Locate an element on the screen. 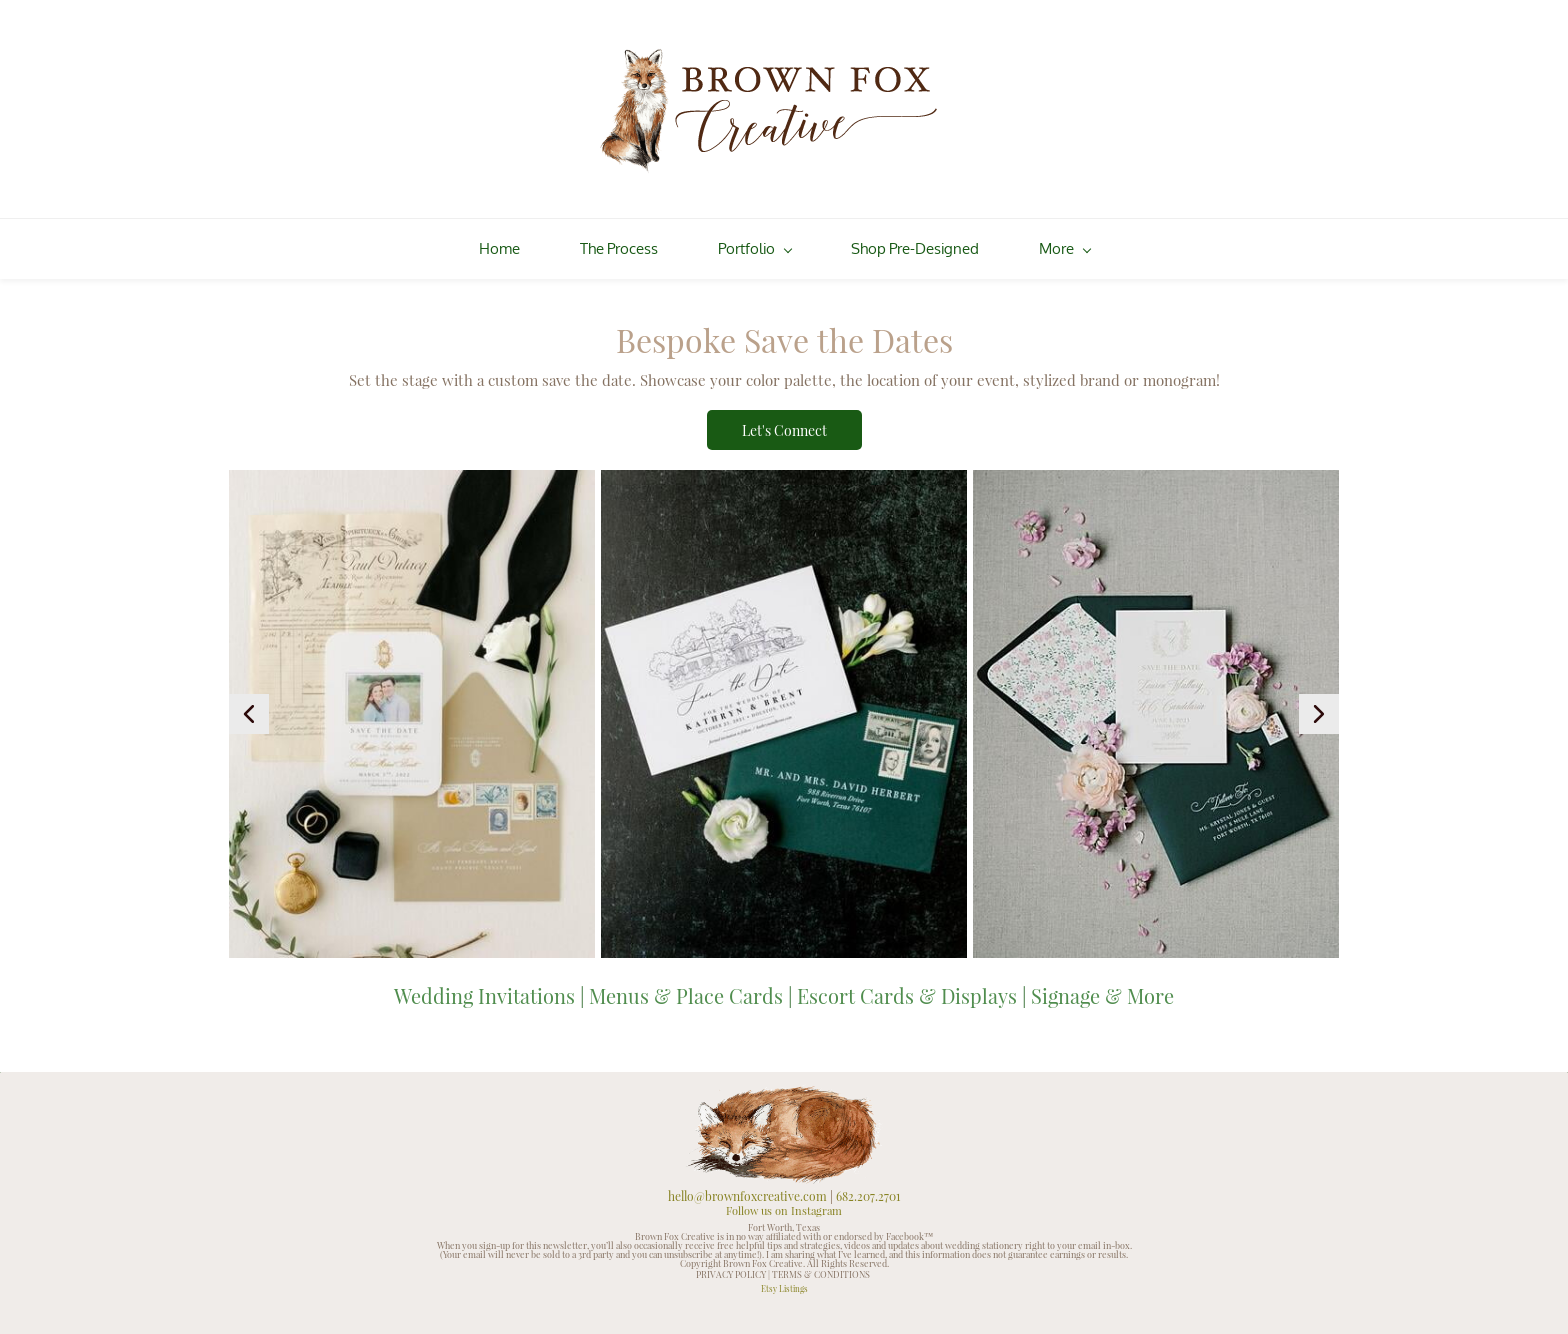 The image size is (1568, 1334). Wedding Invitations is located at coordinates (484, 985).